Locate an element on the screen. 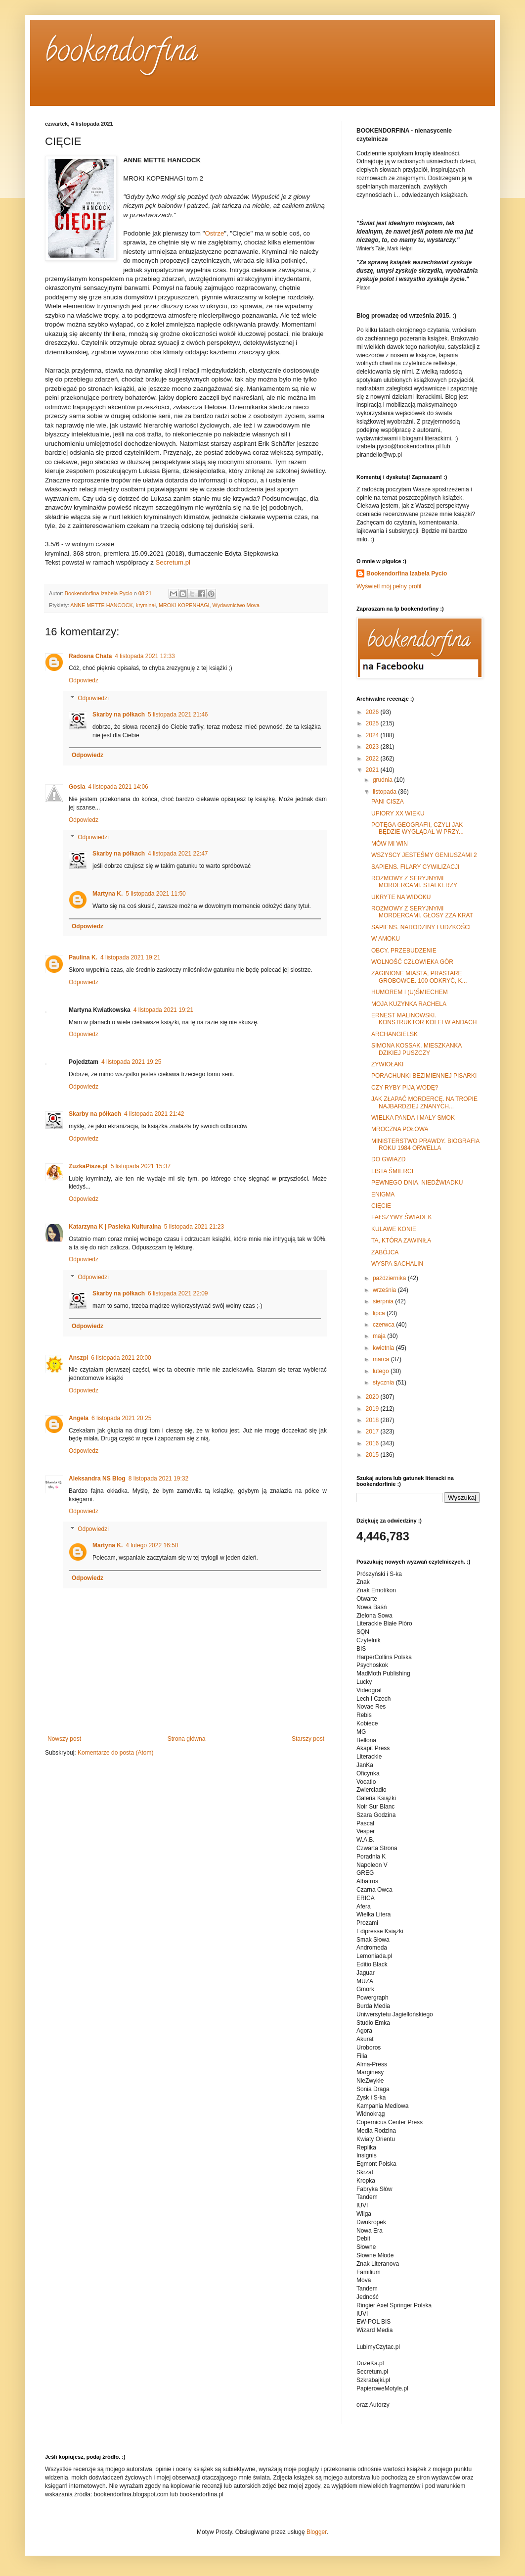 Image resolution: width=525 pixels, height=2576 pixels. 4 lutego 2022 16:50 is located at coordinates (152, 1545).